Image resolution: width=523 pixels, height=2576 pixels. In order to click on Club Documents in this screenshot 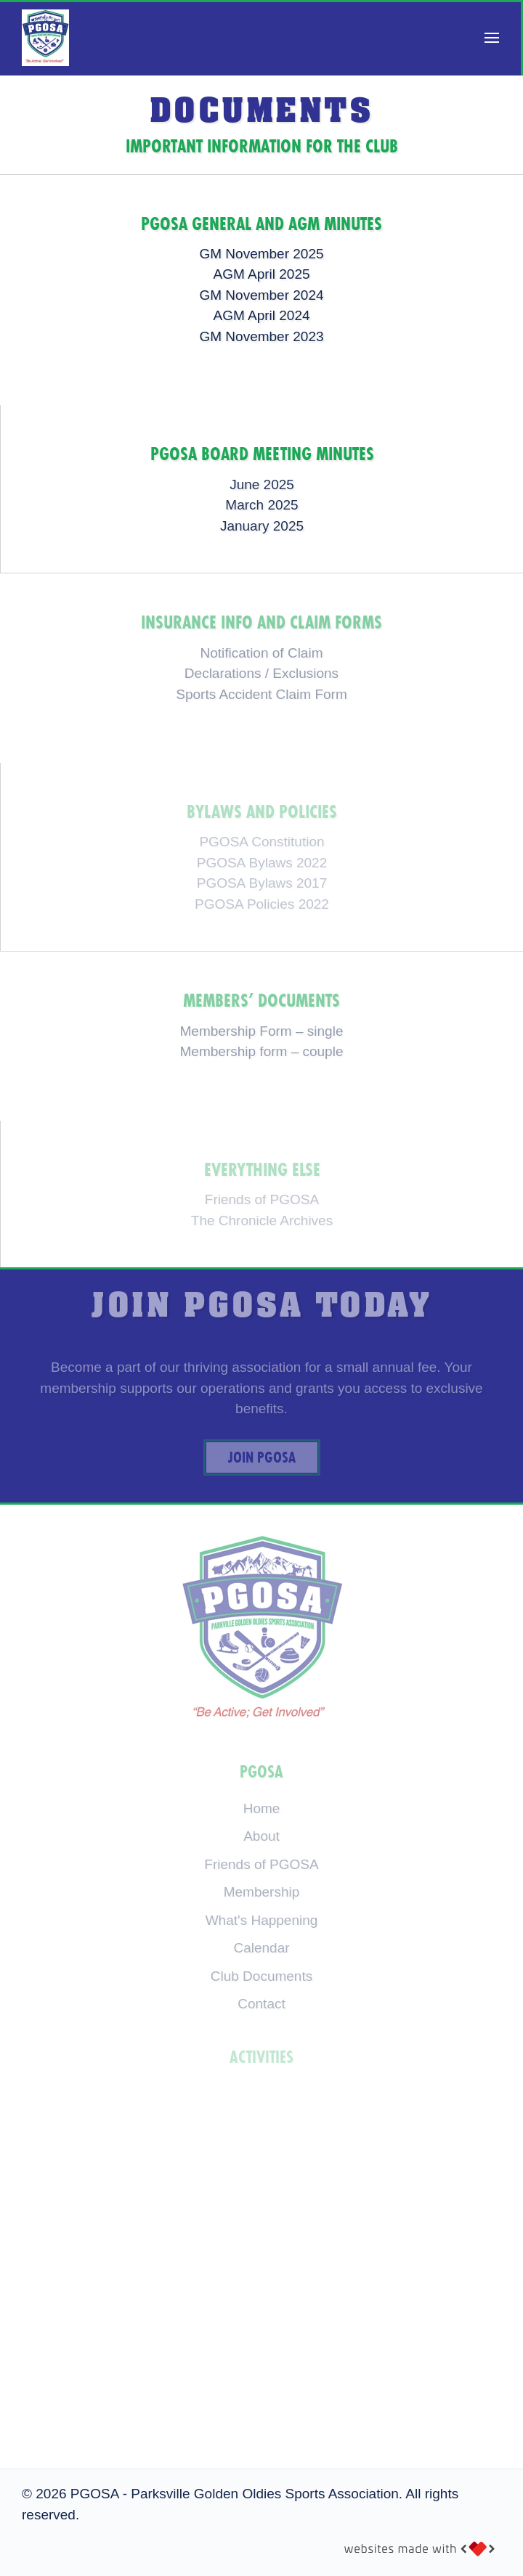, I will do `click(261, 1976)`.